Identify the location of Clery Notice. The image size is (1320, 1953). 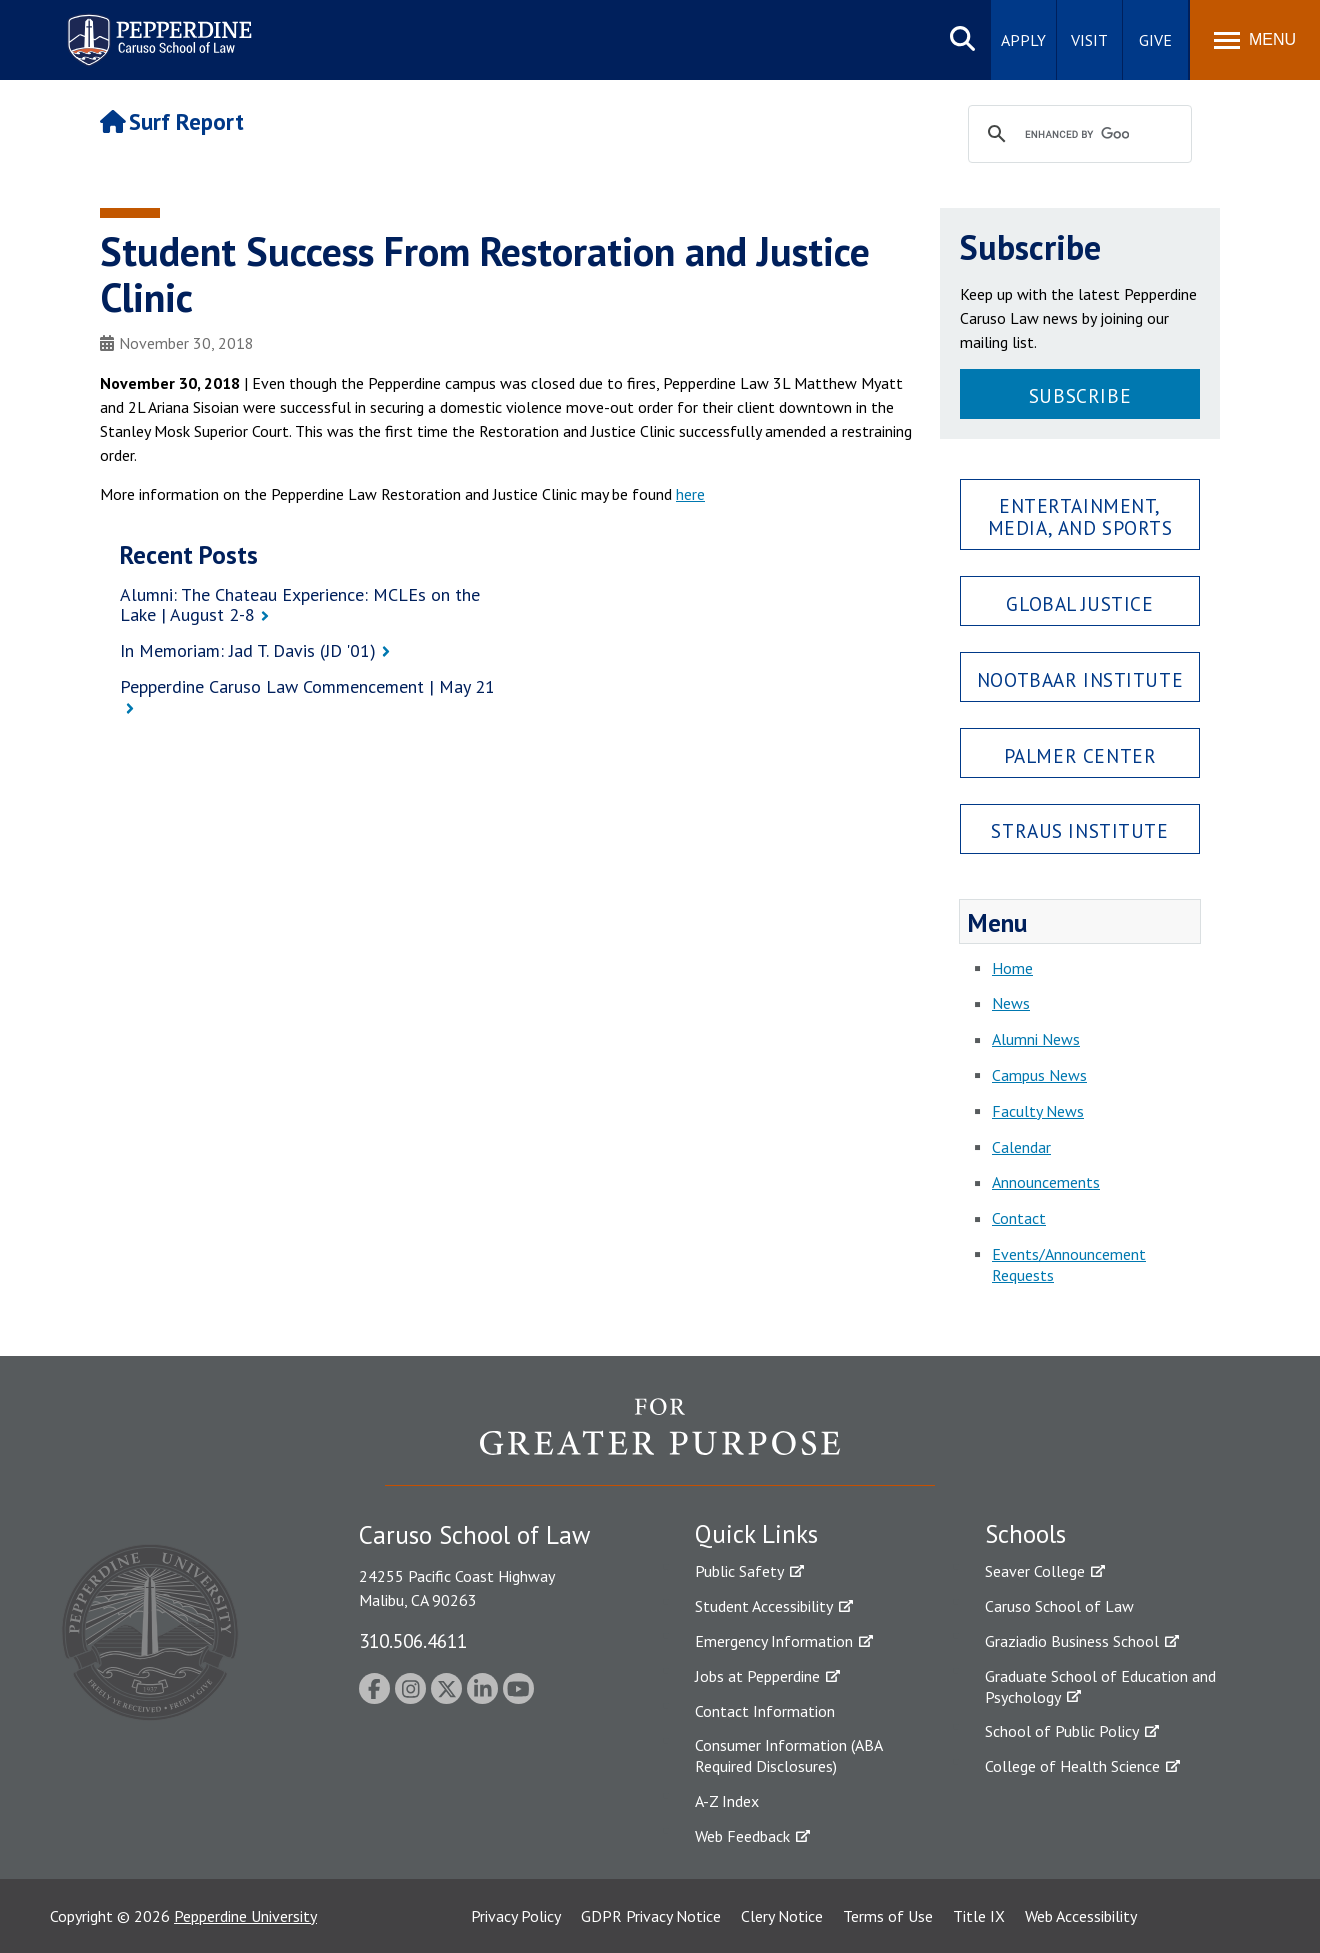
(782, 1916).